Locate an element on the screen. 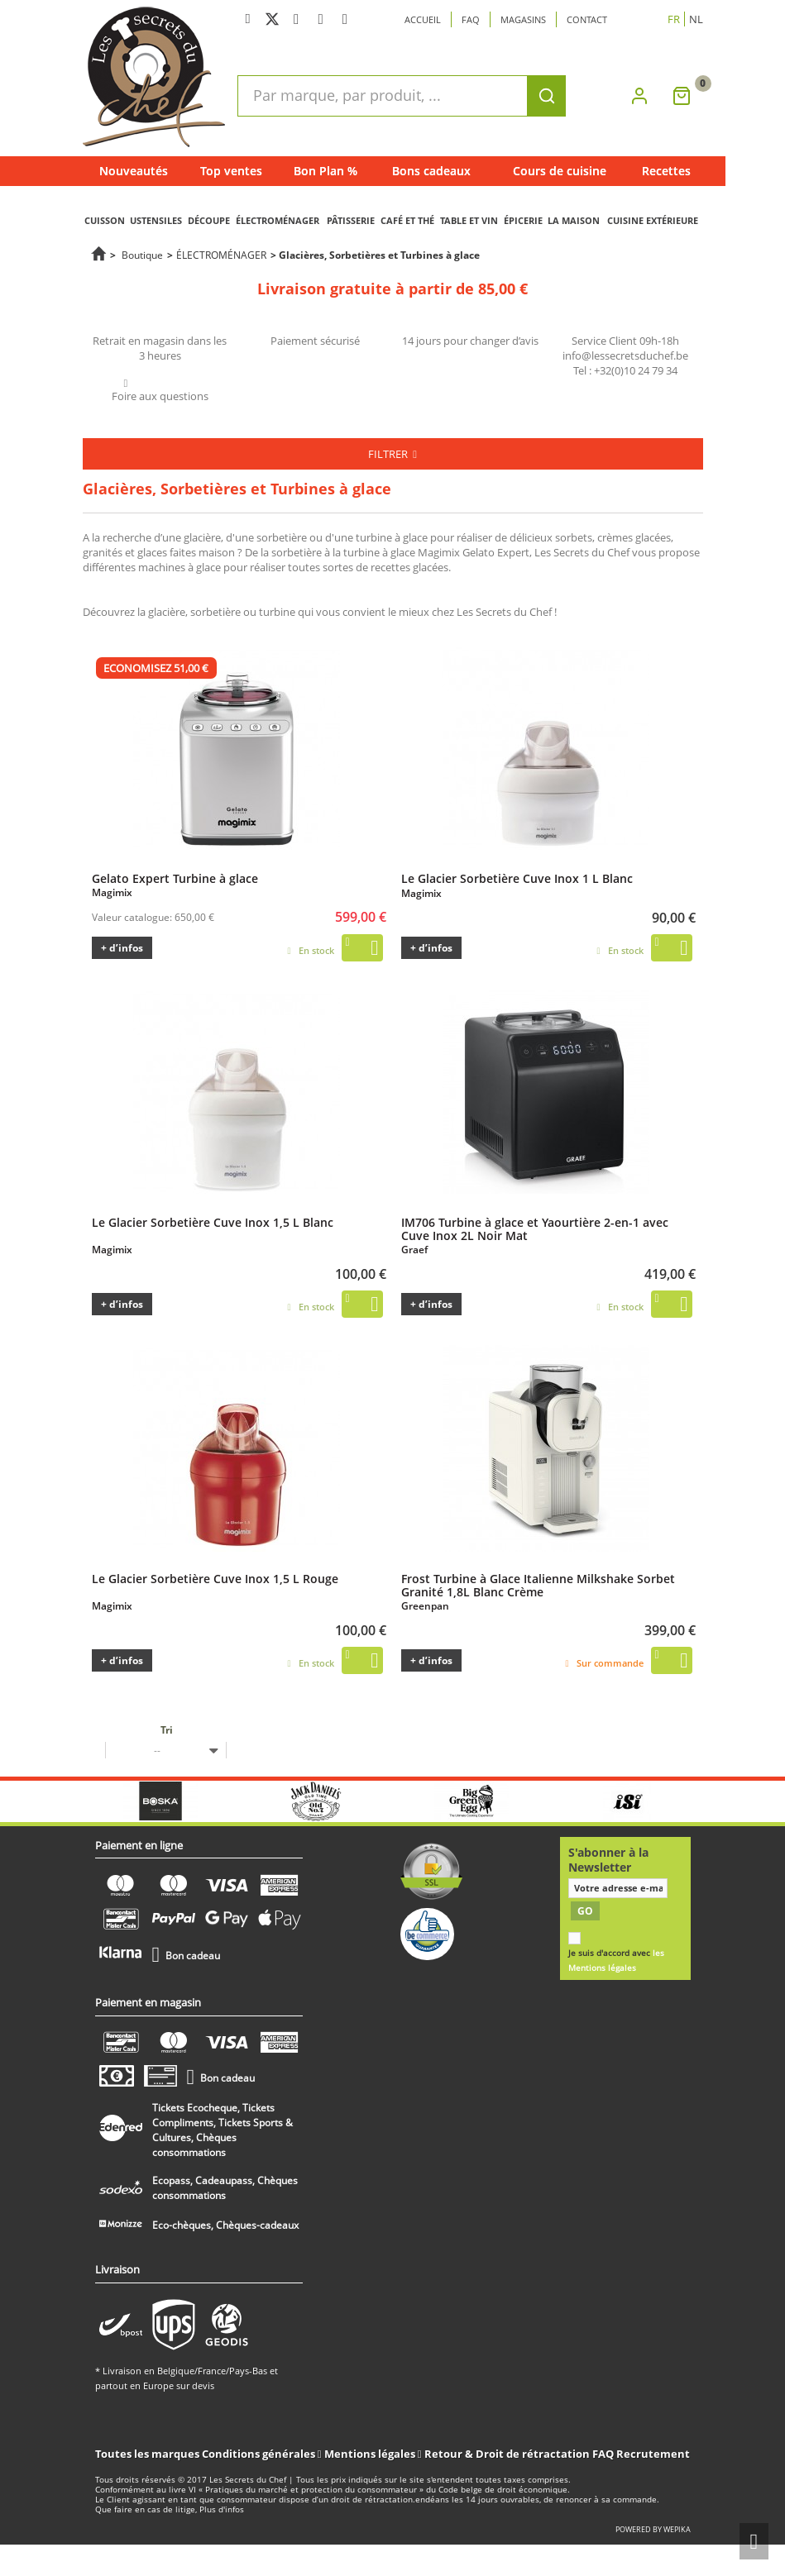 This screenshot has width=785, height=2576. Mentions légales is located at coordinates (371, 2453).